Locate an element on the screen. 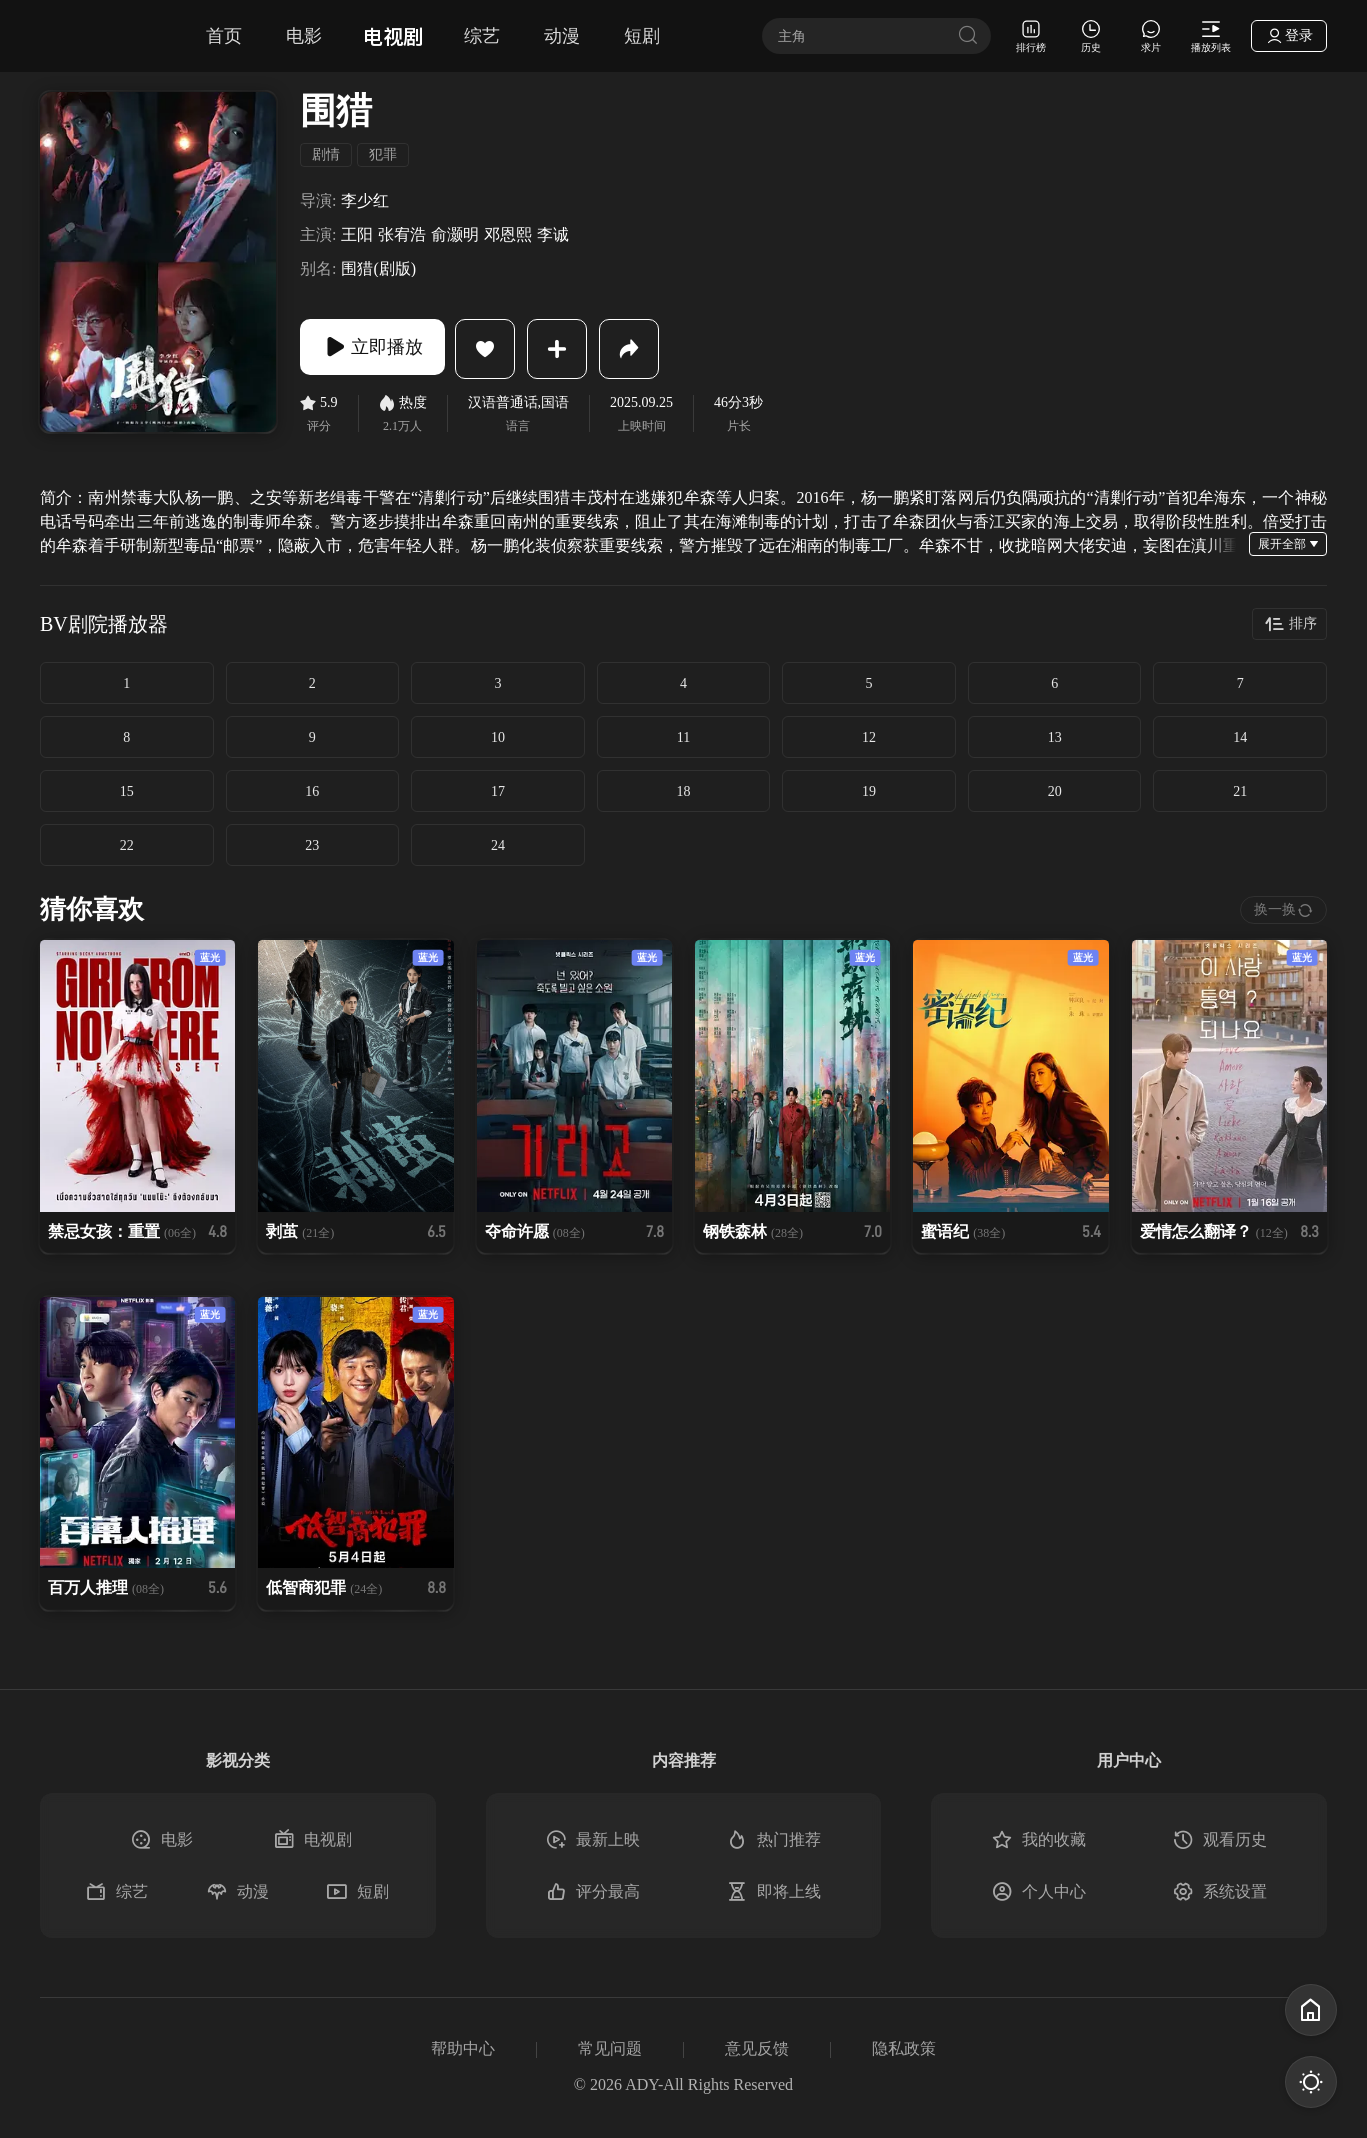 Image resolution: width=1367 pixels, height=2138 pixels. 立即播放 is located at coordinates (380, 349).